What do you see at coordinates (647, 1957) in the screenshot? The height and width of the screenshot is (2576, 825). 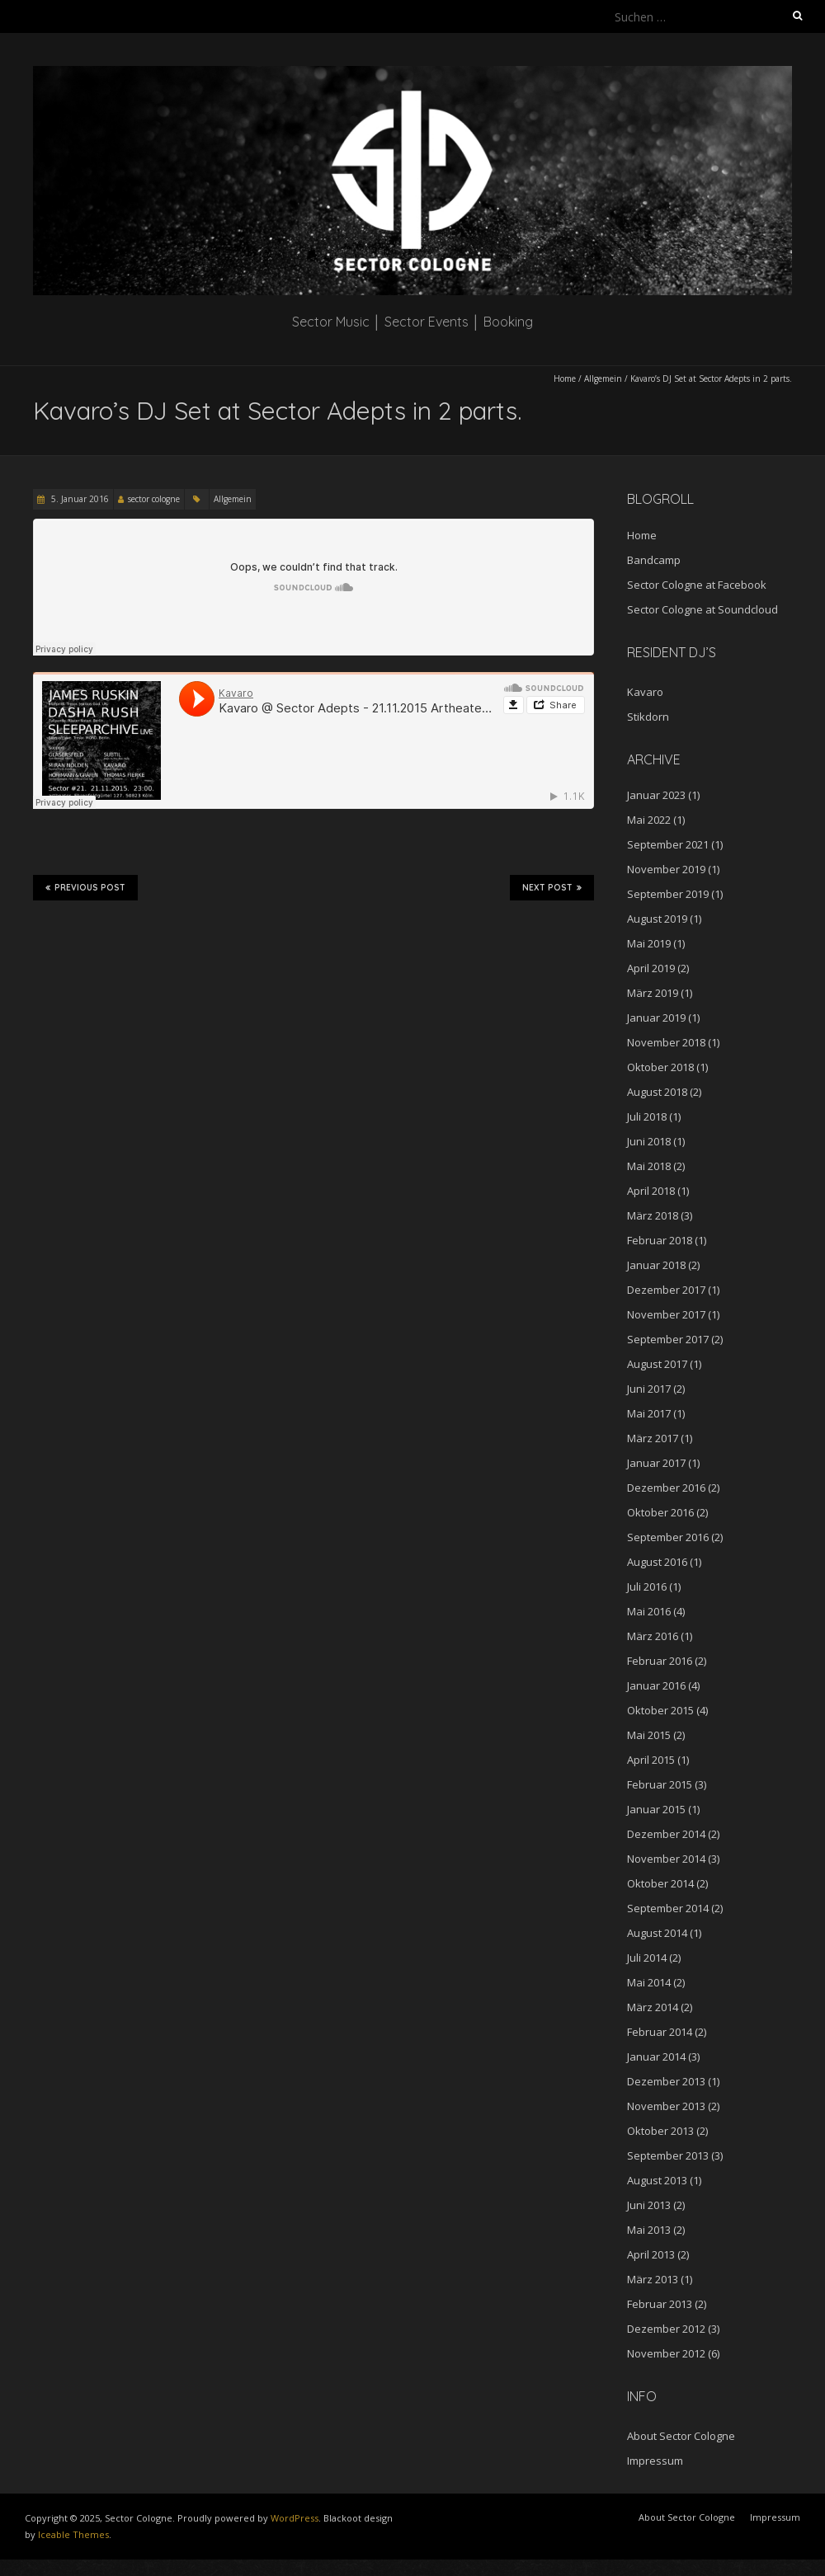 I see `Juli 2014` at bounding box center [647, 1957].